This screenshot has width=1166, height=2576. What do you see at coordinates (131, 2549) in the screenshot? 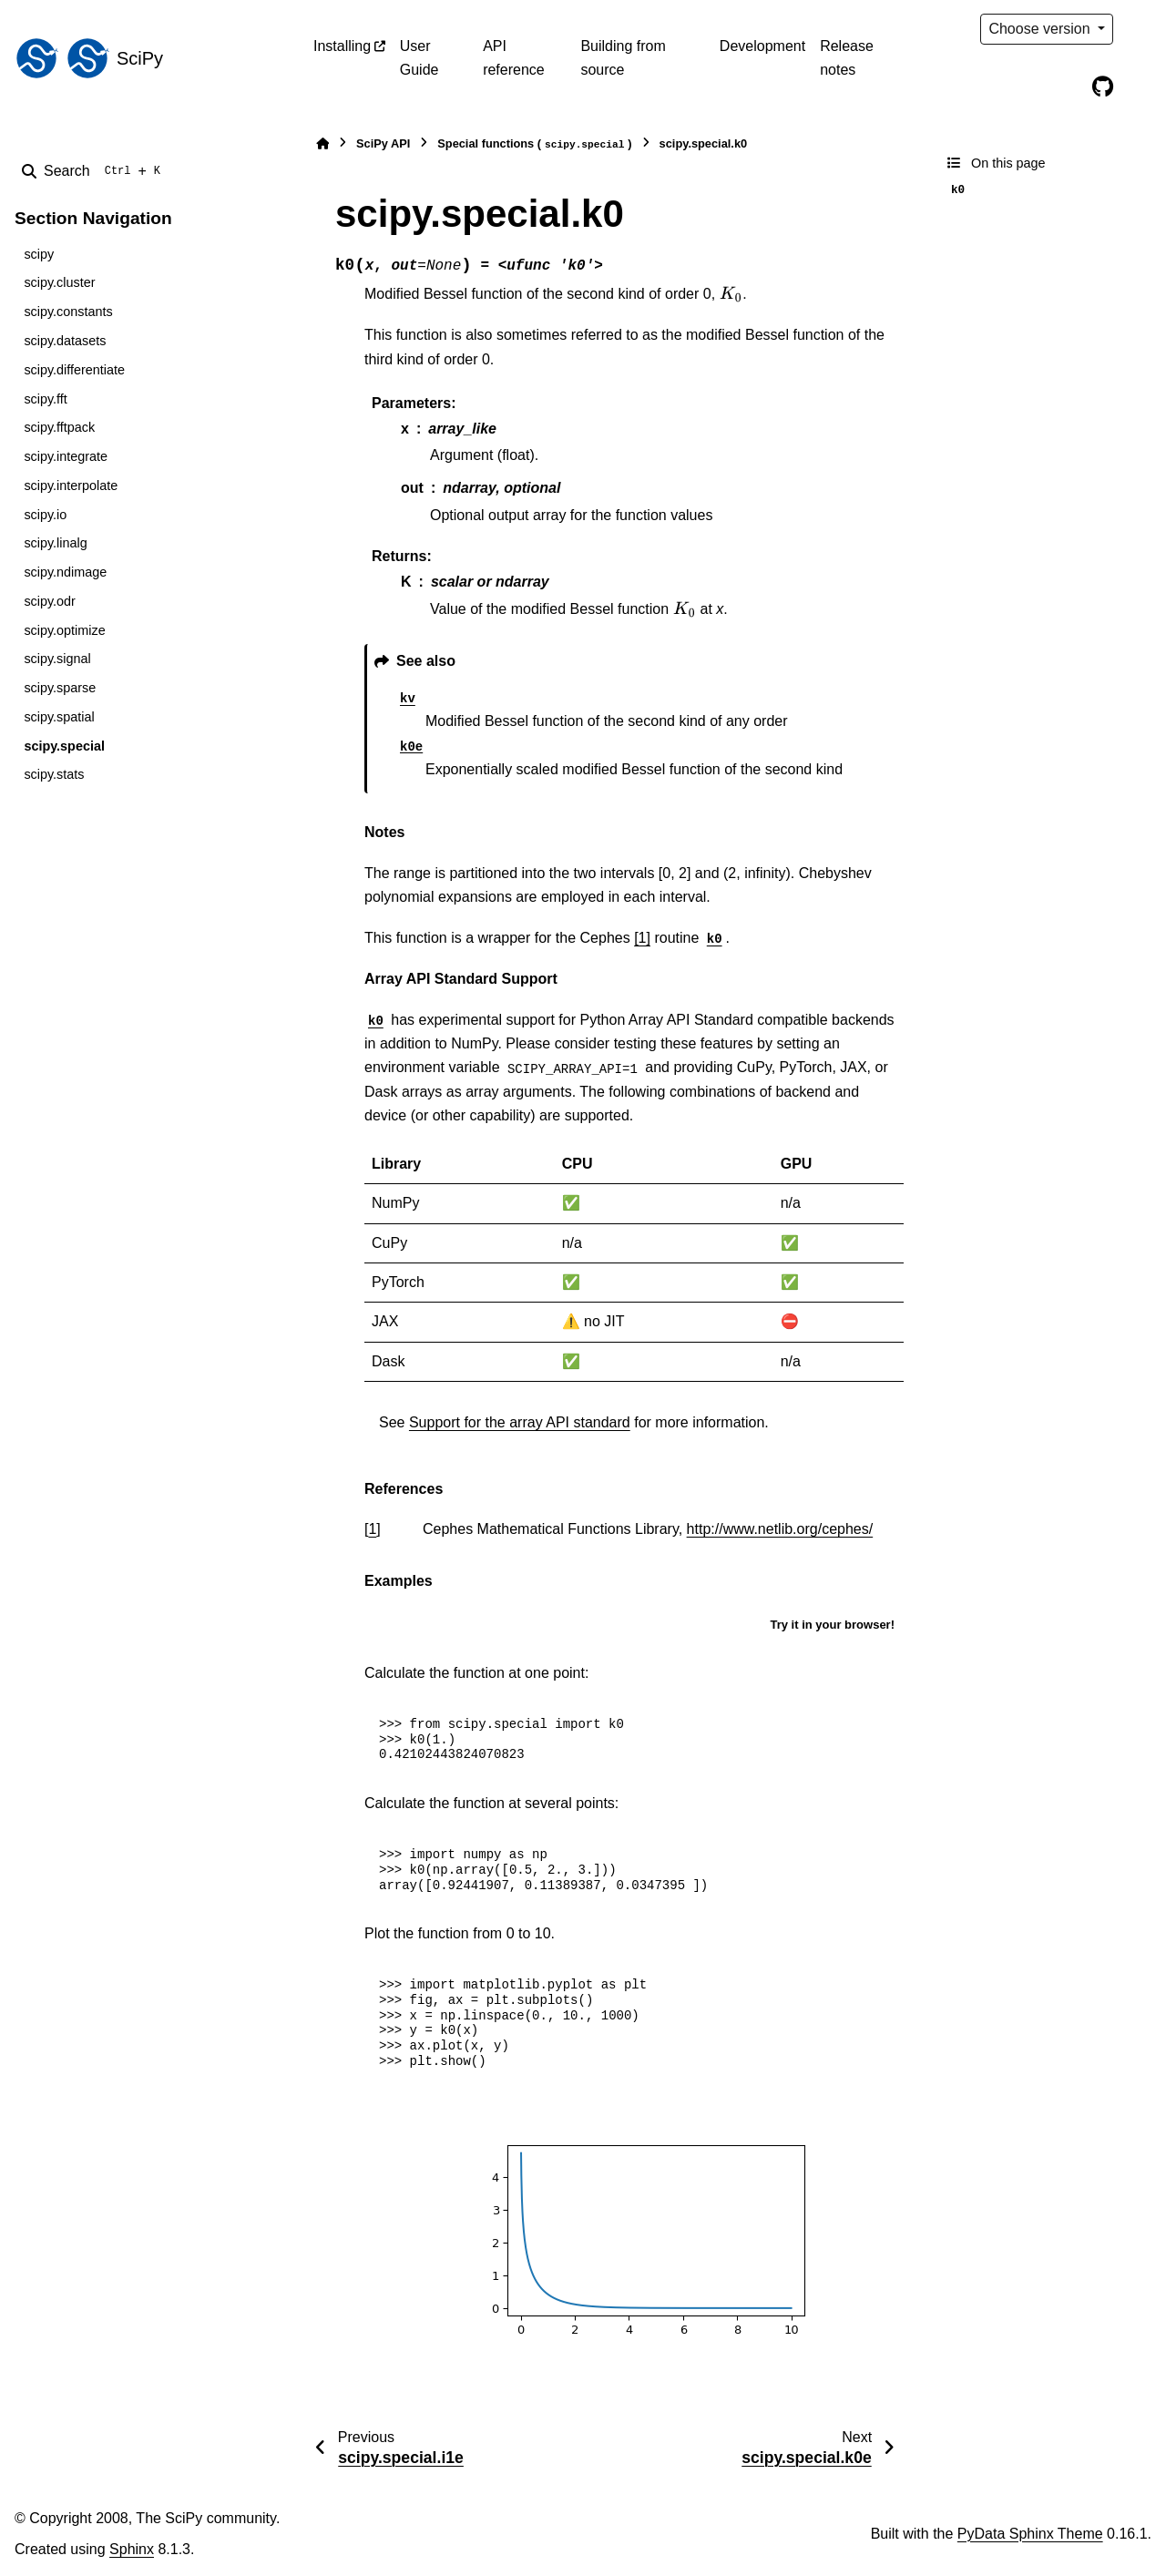
I see `Sphinx` at bounding box center [131, 2549].